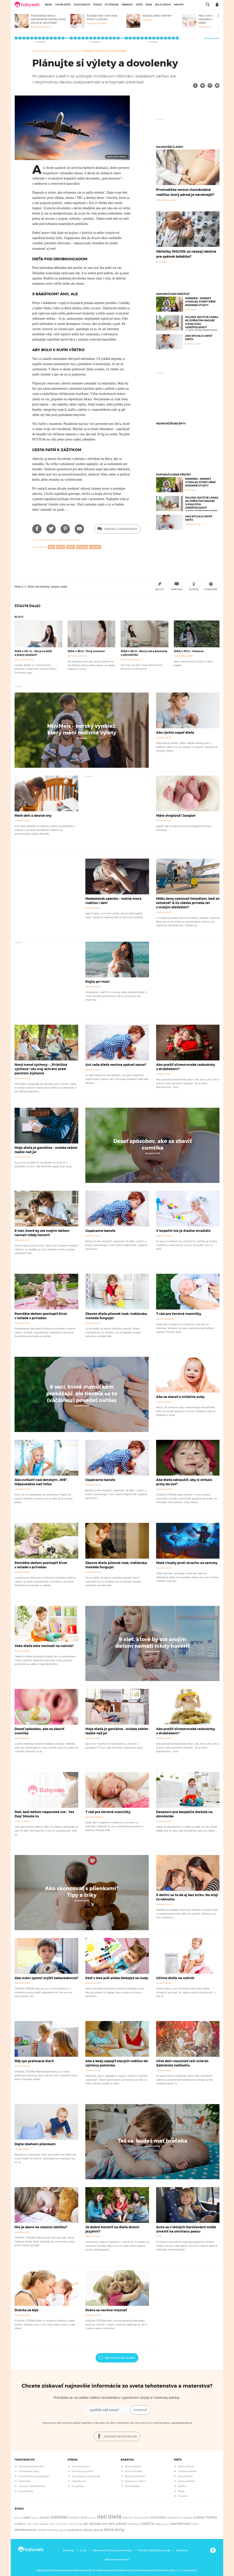 This screenshot has height=2576, width=234. What do you see at coordinates (41, 1482) in the screenshot?
I see `Ako zvíťaziť nad detským „NIE“. Odpovedzte naň ľsťou` at bounding box center [41, 1482].